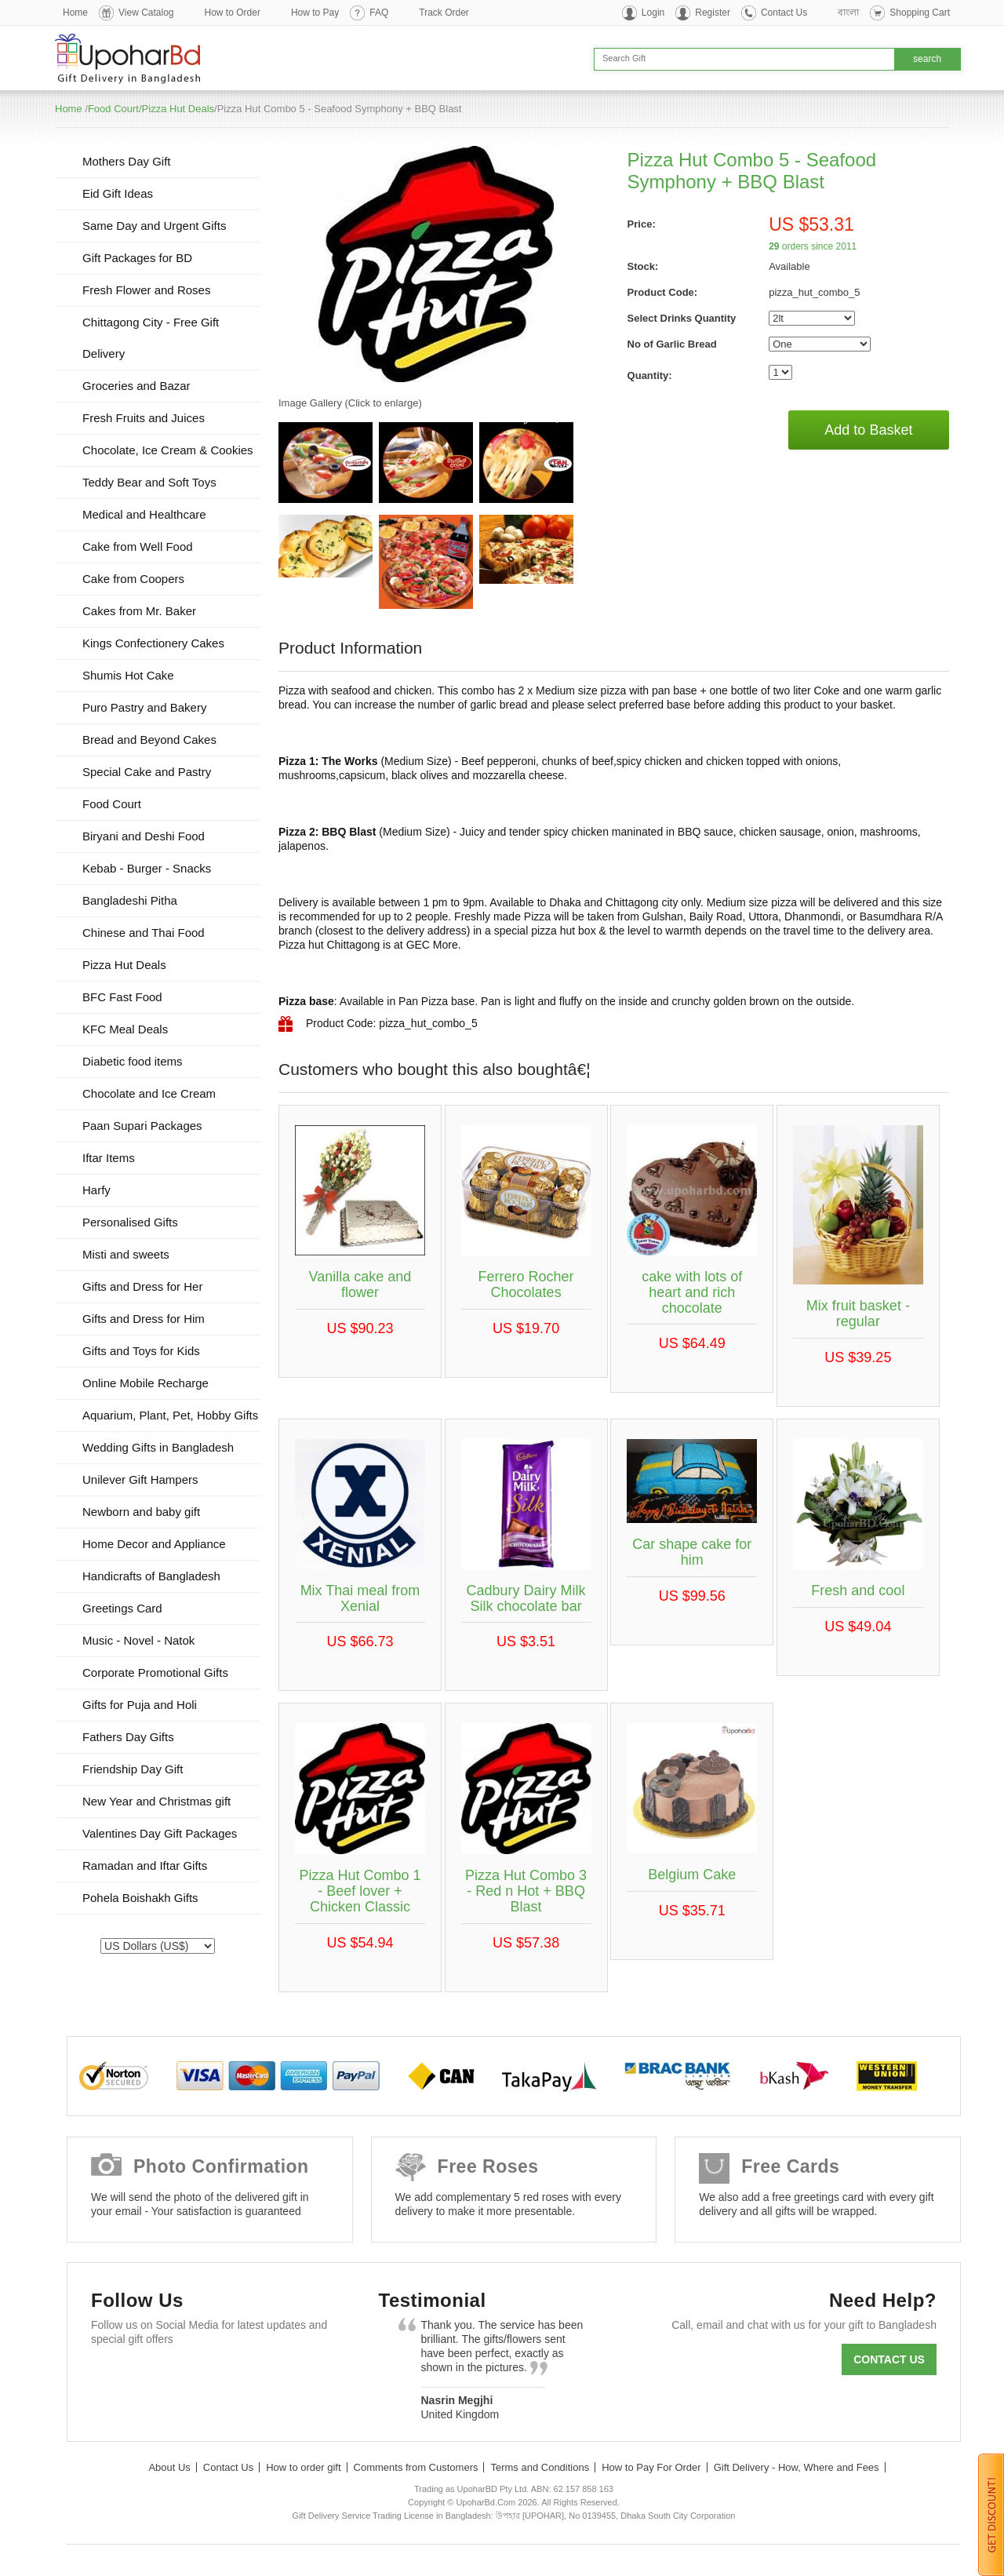  What do you see at coordinates (141, 1511) in the screenshot?
I see `Newborn and baby gift` at bounding box center [141, 1511].